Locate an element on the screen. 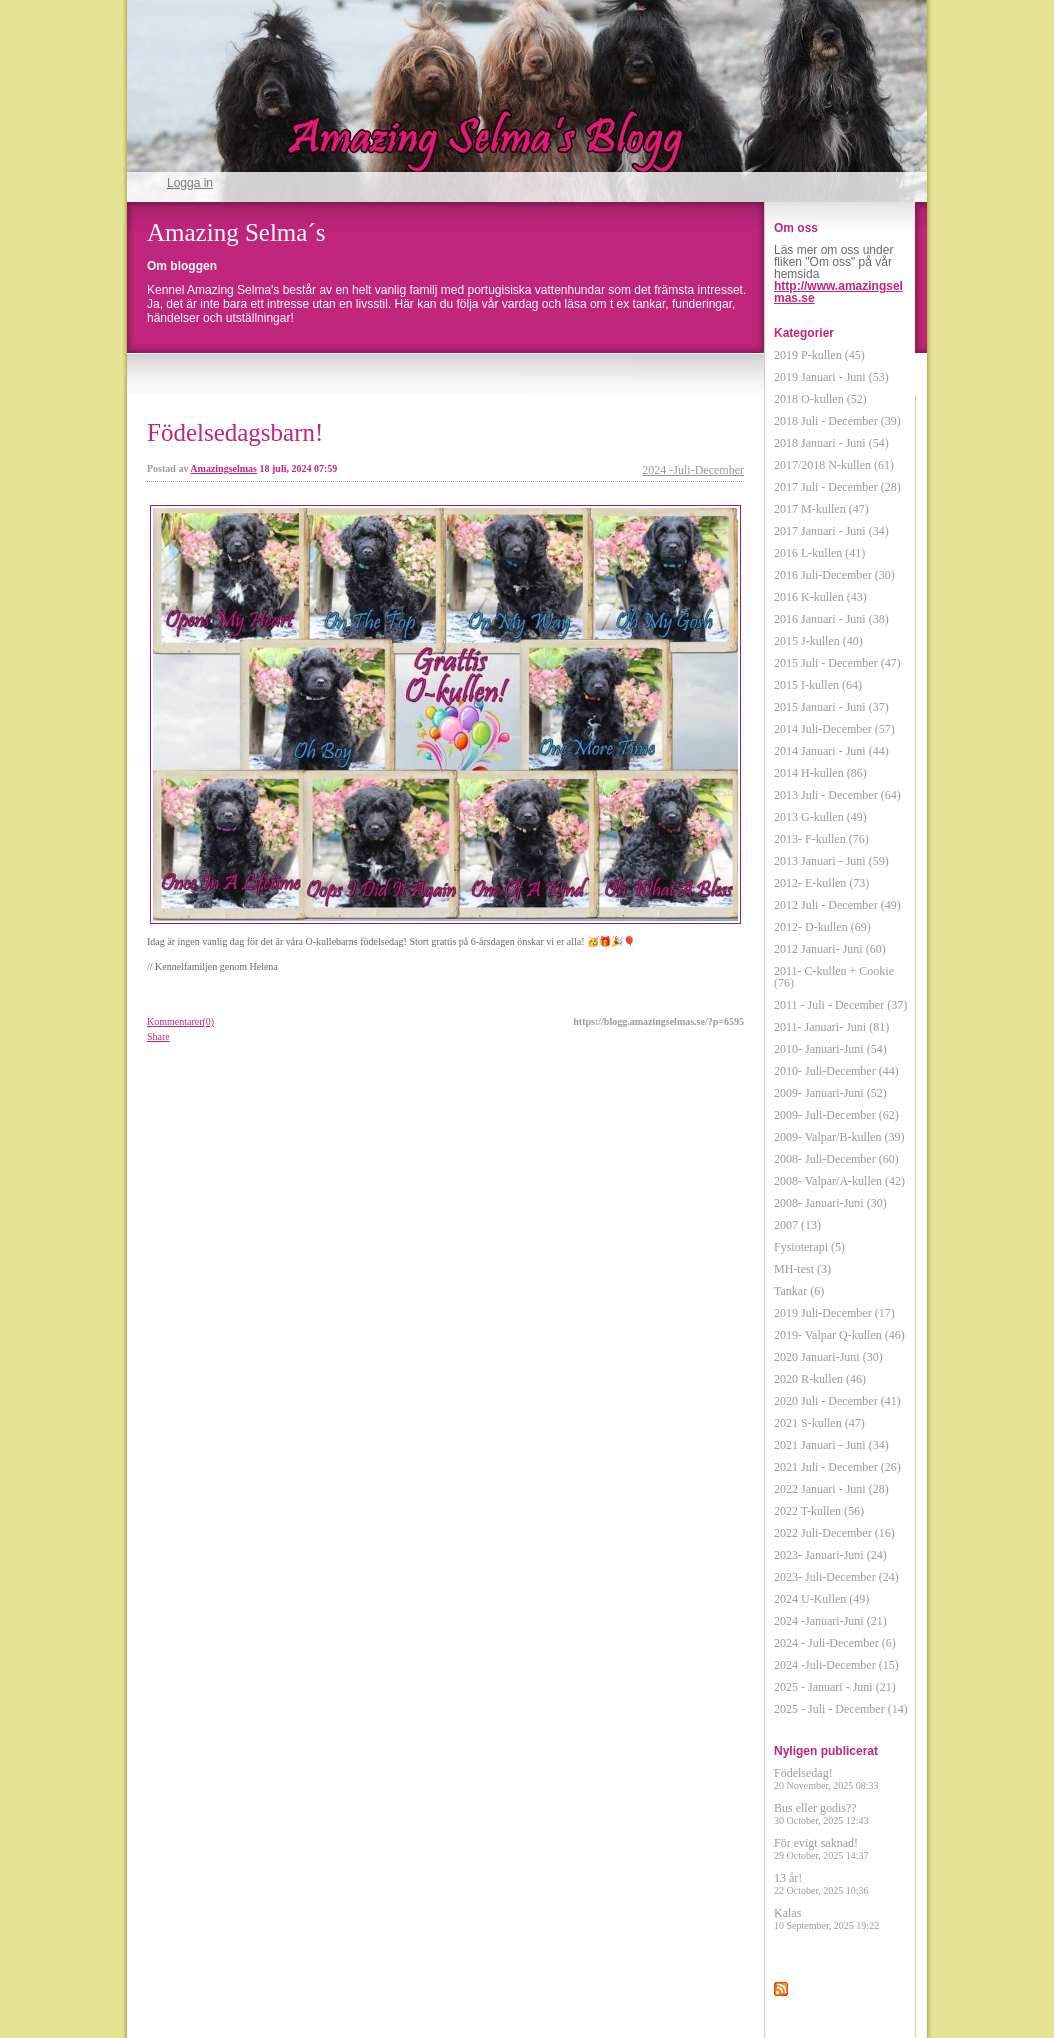  2015 Juli - December (47) is located at coordinates (837, 663).